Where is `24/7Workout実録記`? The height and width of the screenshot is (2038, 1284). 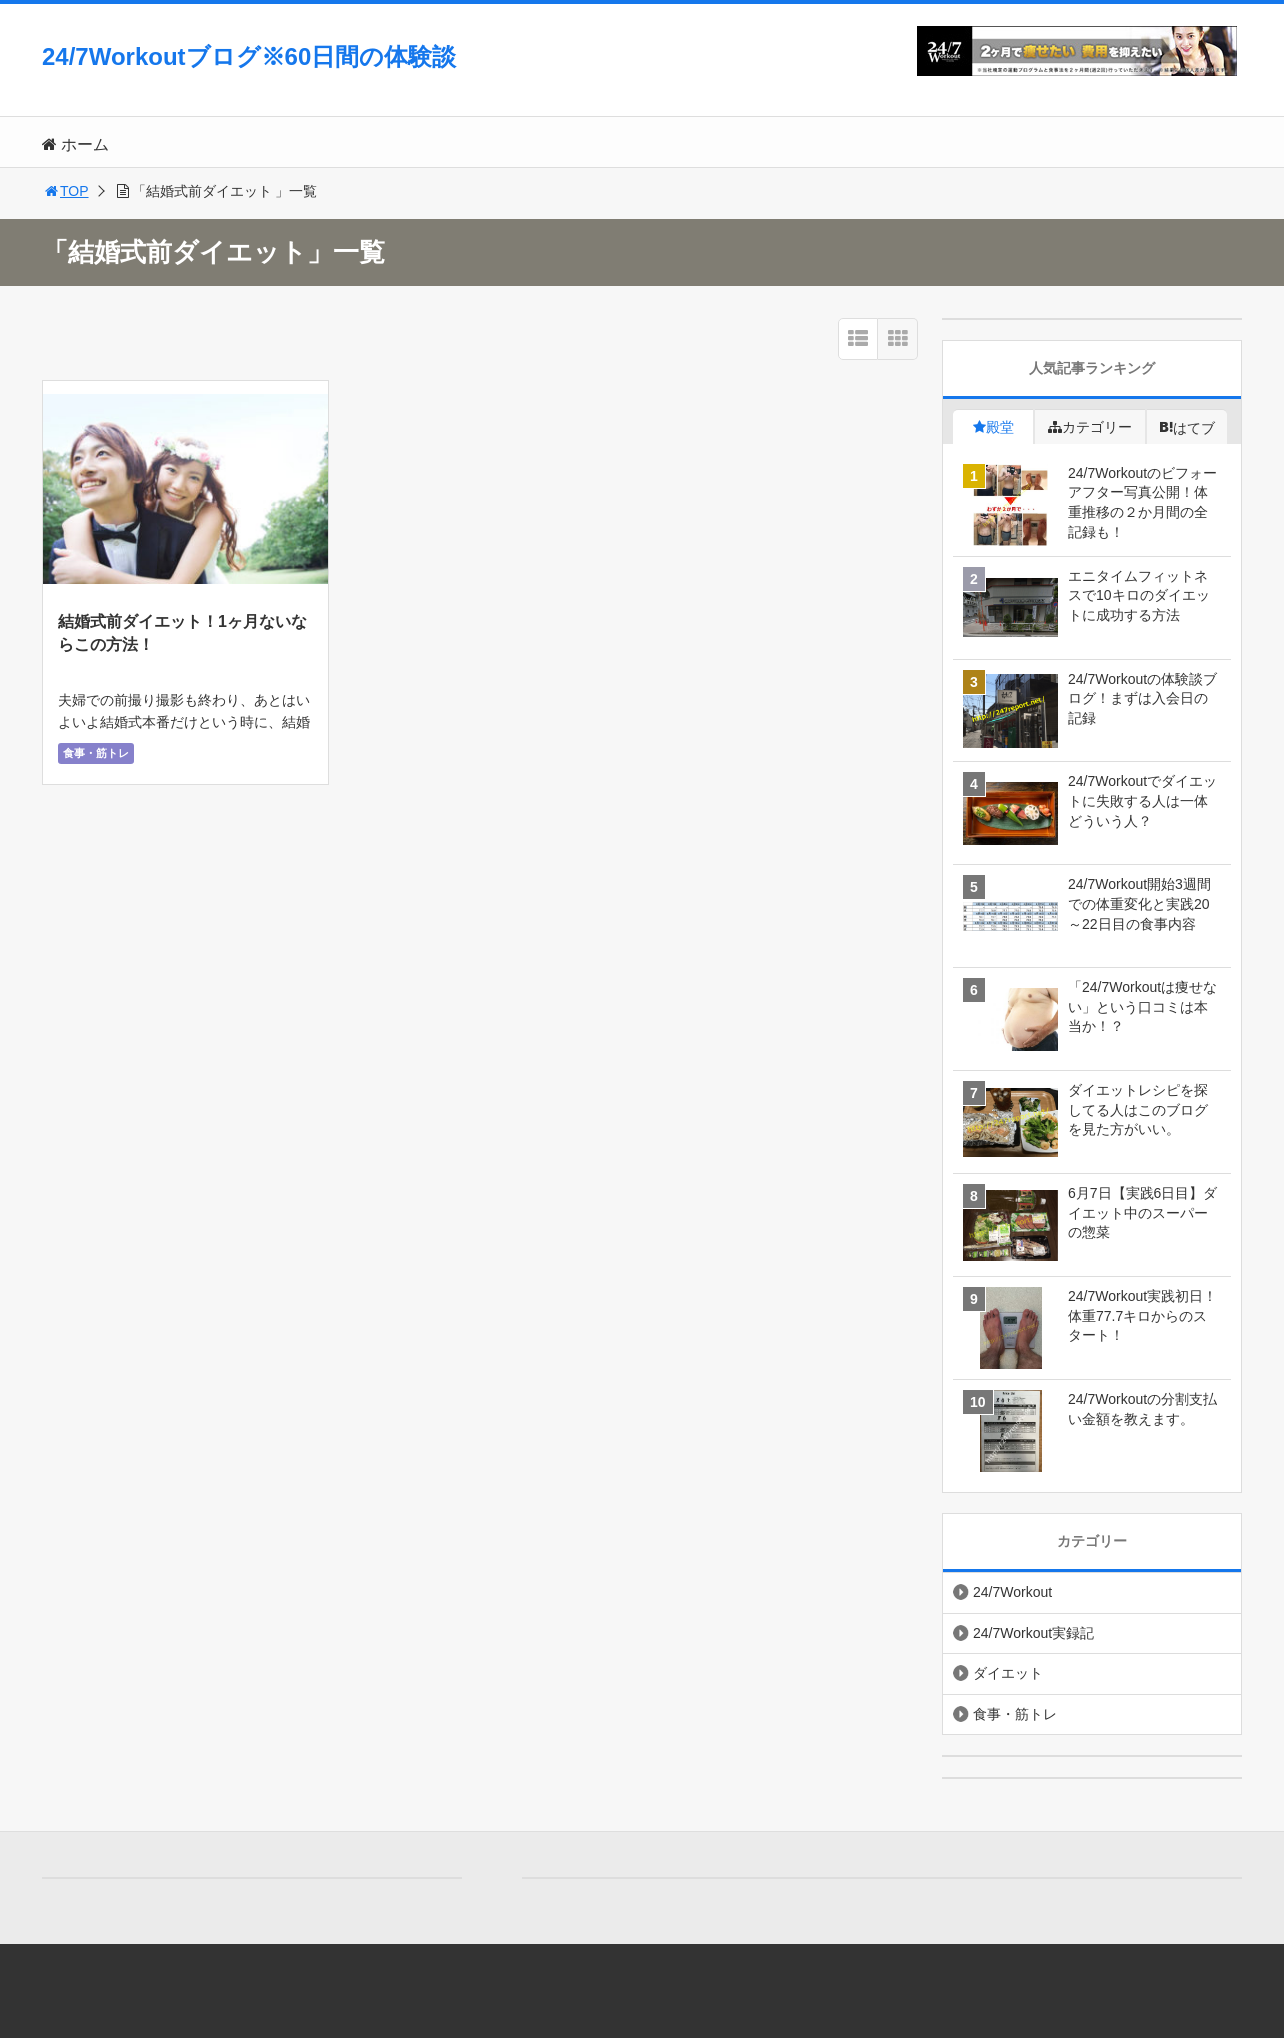 24/7Workout実録記 is located at coordinates (1033, 1633).